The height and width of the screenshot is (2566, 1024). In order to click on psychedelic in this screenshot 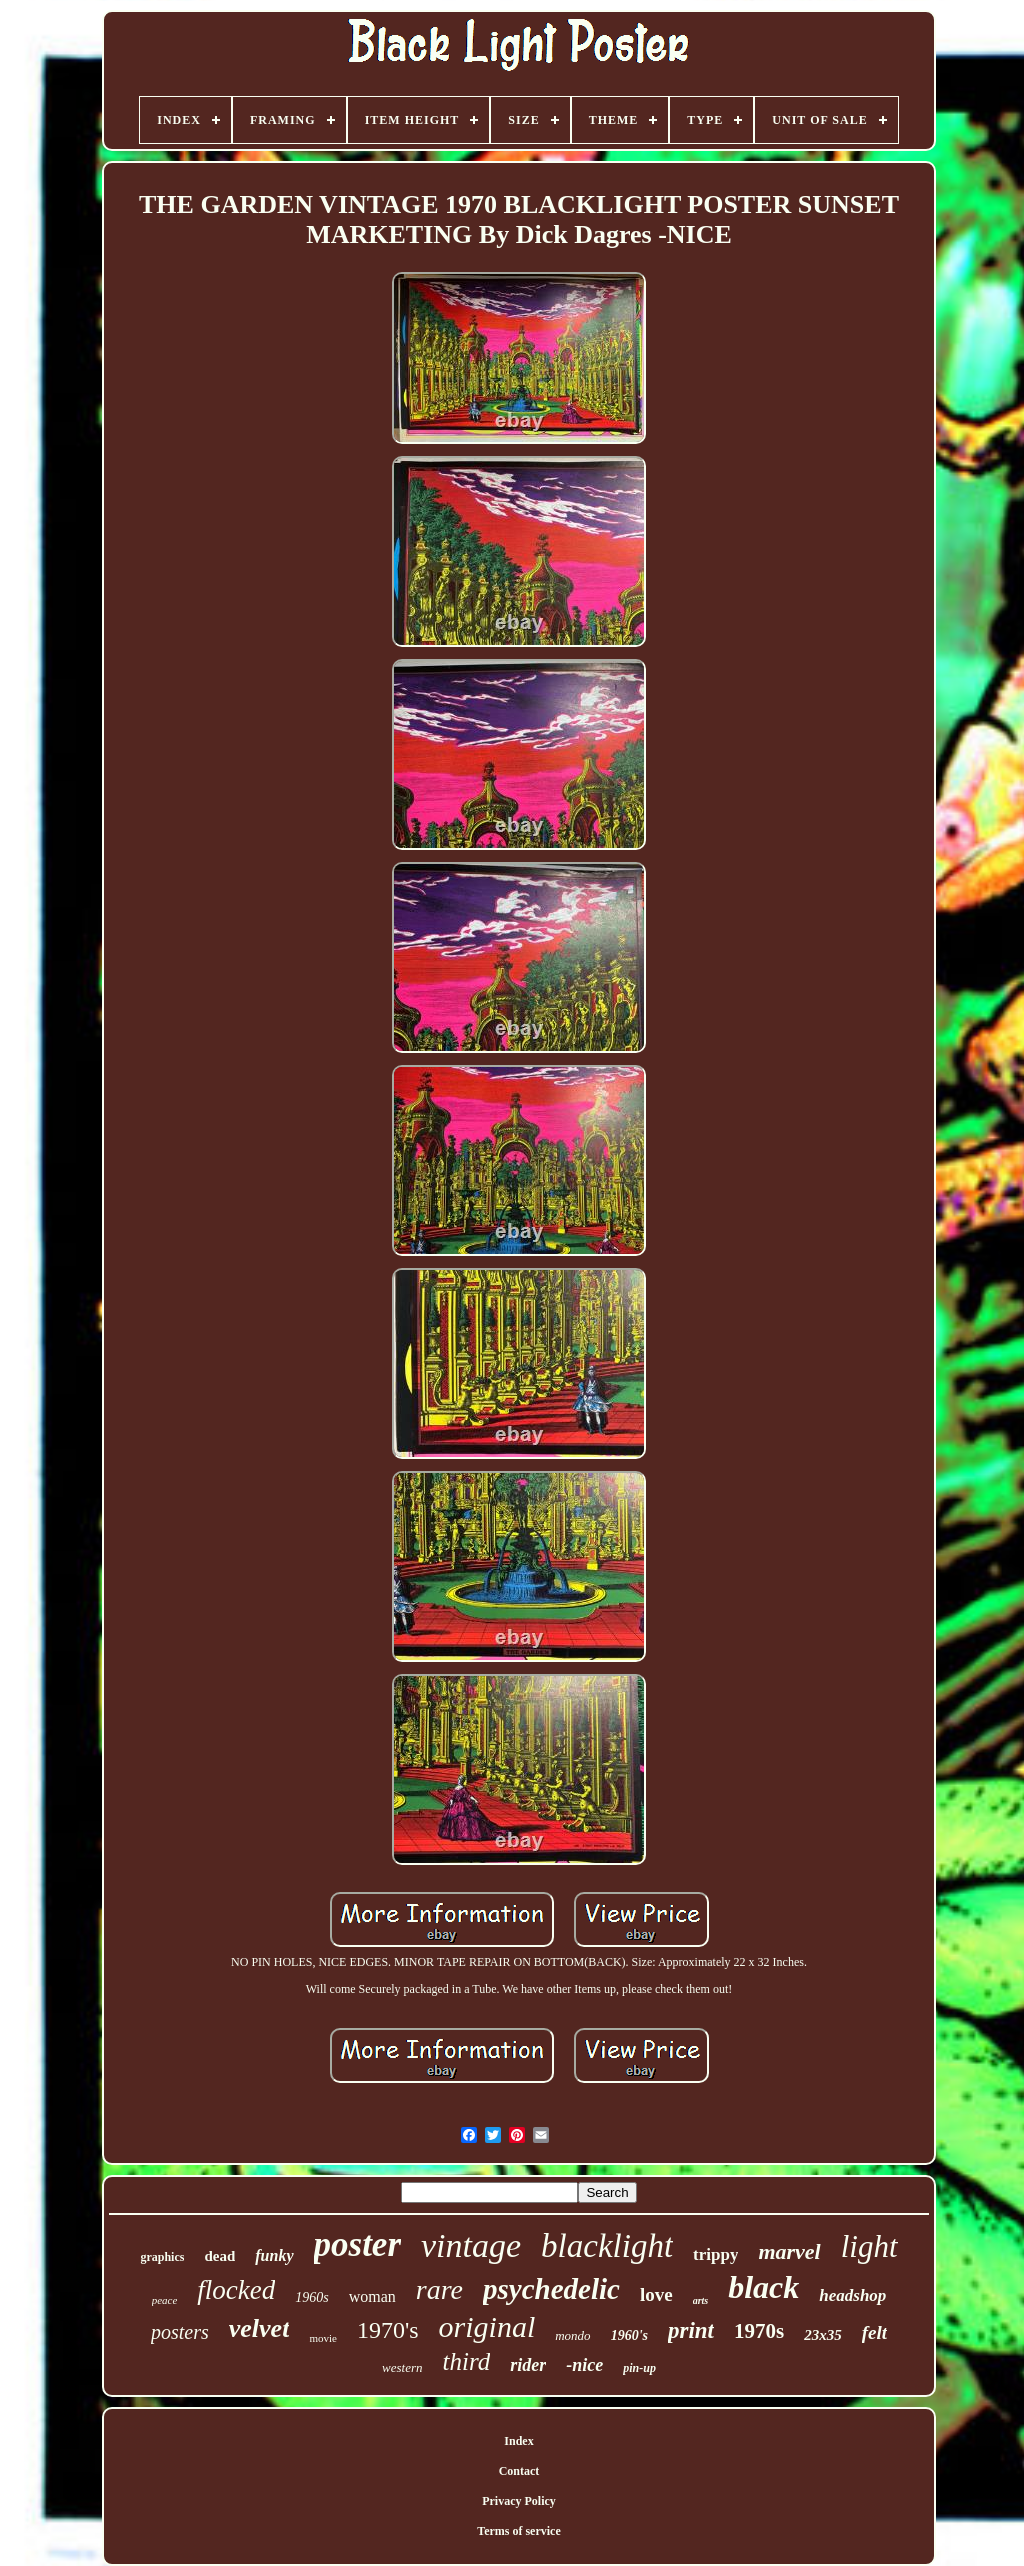, I will do `click(551, 2289)`.